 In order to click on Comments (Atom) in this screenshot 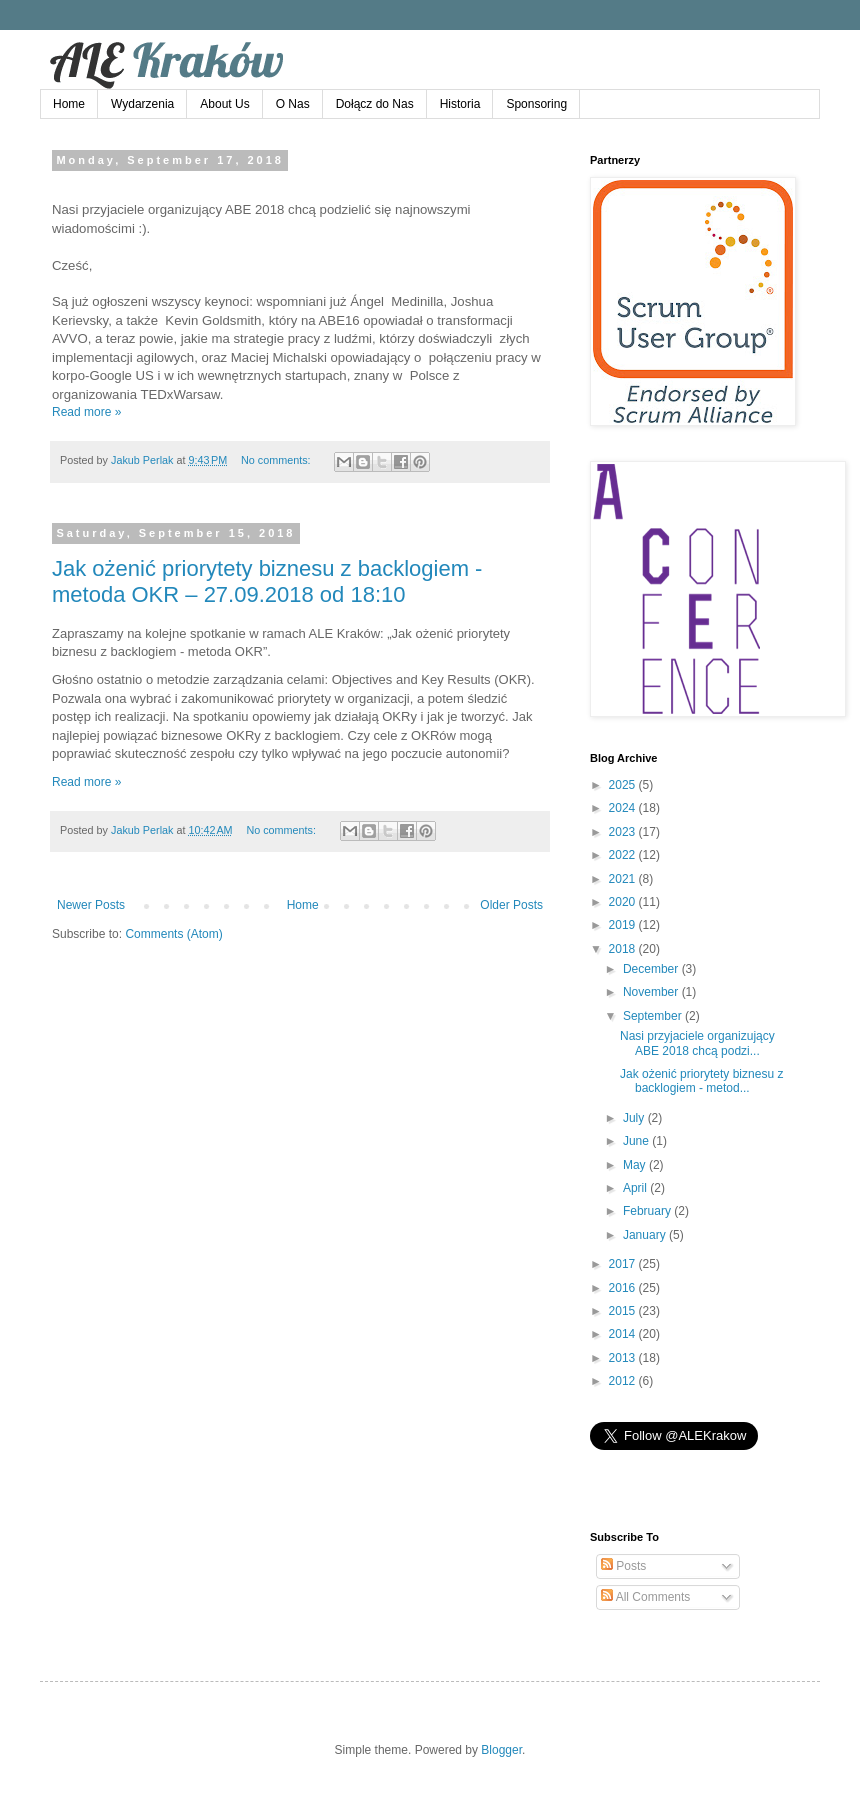, I will do `click(173, 934)`.